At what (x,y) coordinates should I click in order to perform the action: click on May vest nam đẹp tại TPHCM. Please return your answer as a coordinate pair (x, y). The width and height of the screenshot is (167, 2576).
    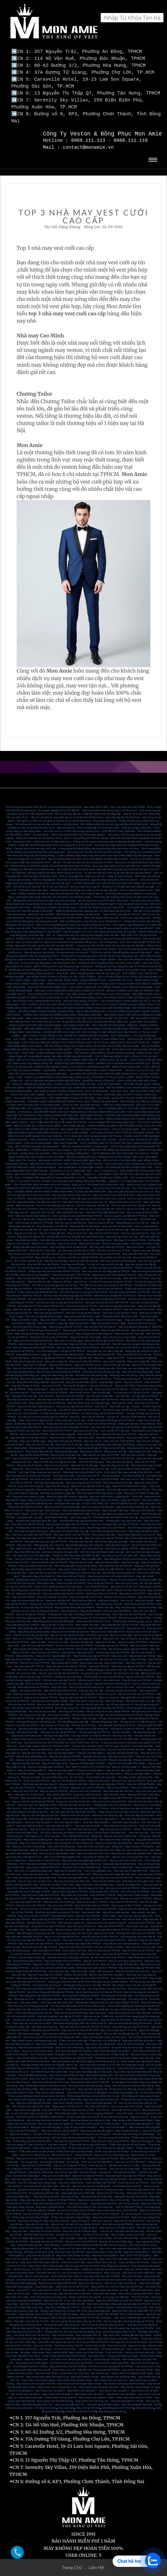
    Looking at the image, I should click on (75, 1943).